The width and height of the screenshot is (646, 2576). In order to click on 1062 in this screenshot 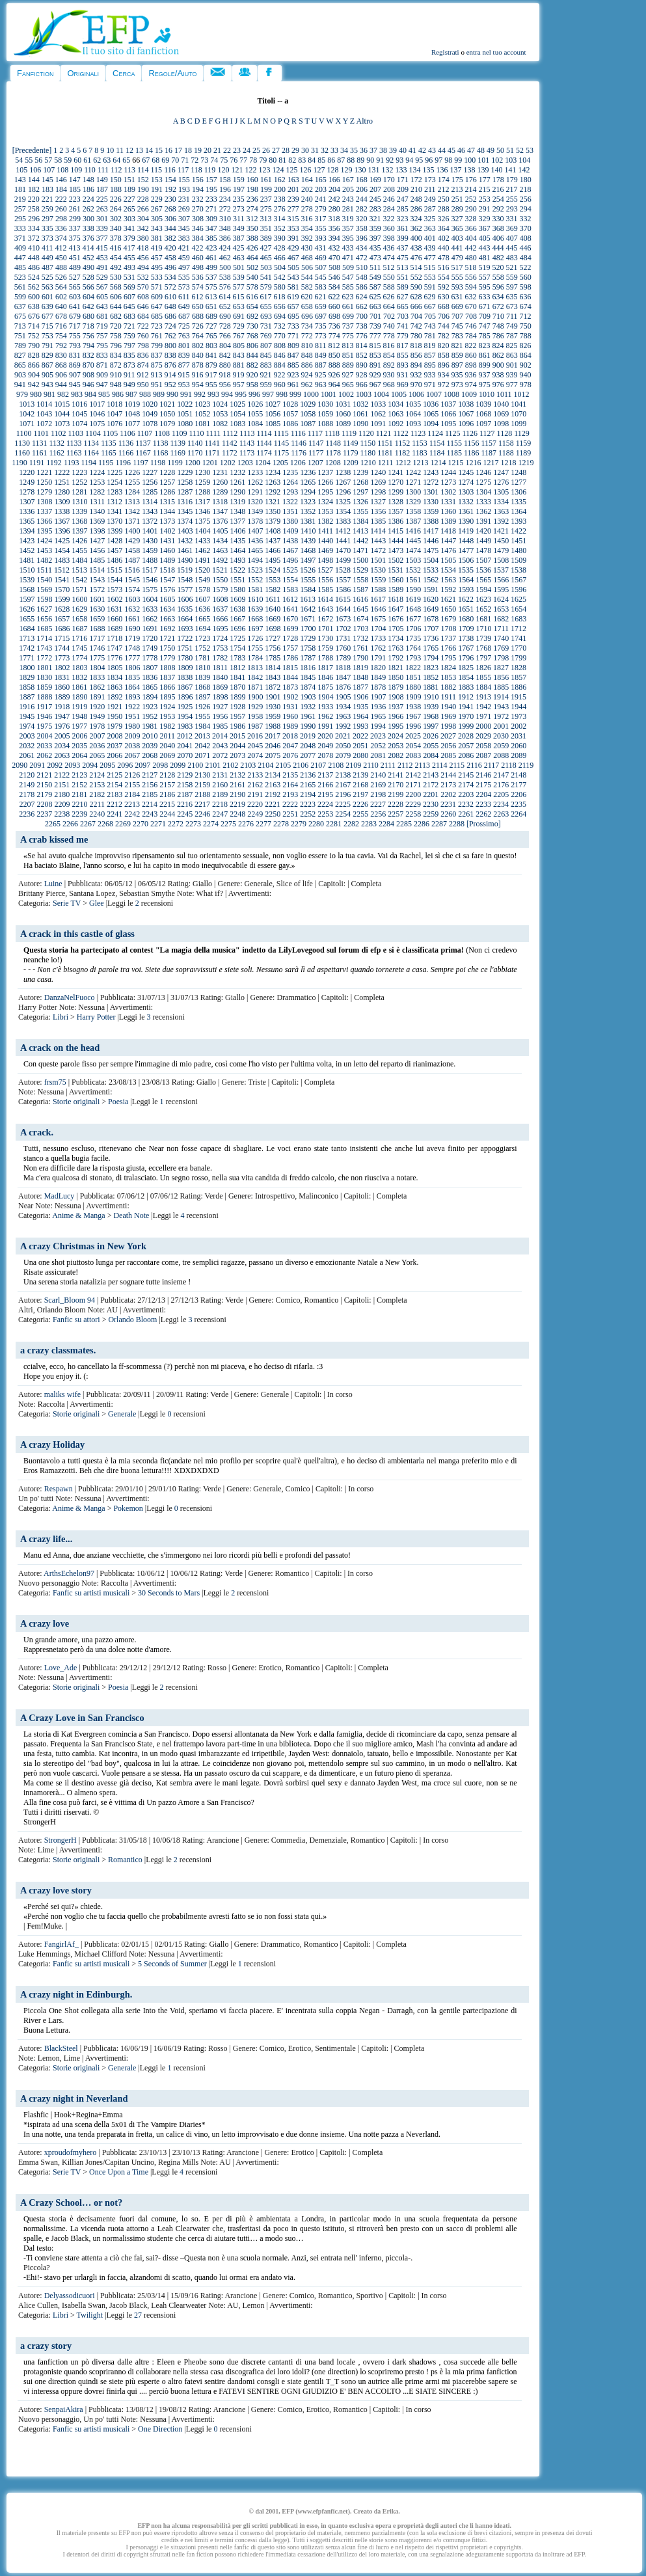, I will do `click(378, 413)`.